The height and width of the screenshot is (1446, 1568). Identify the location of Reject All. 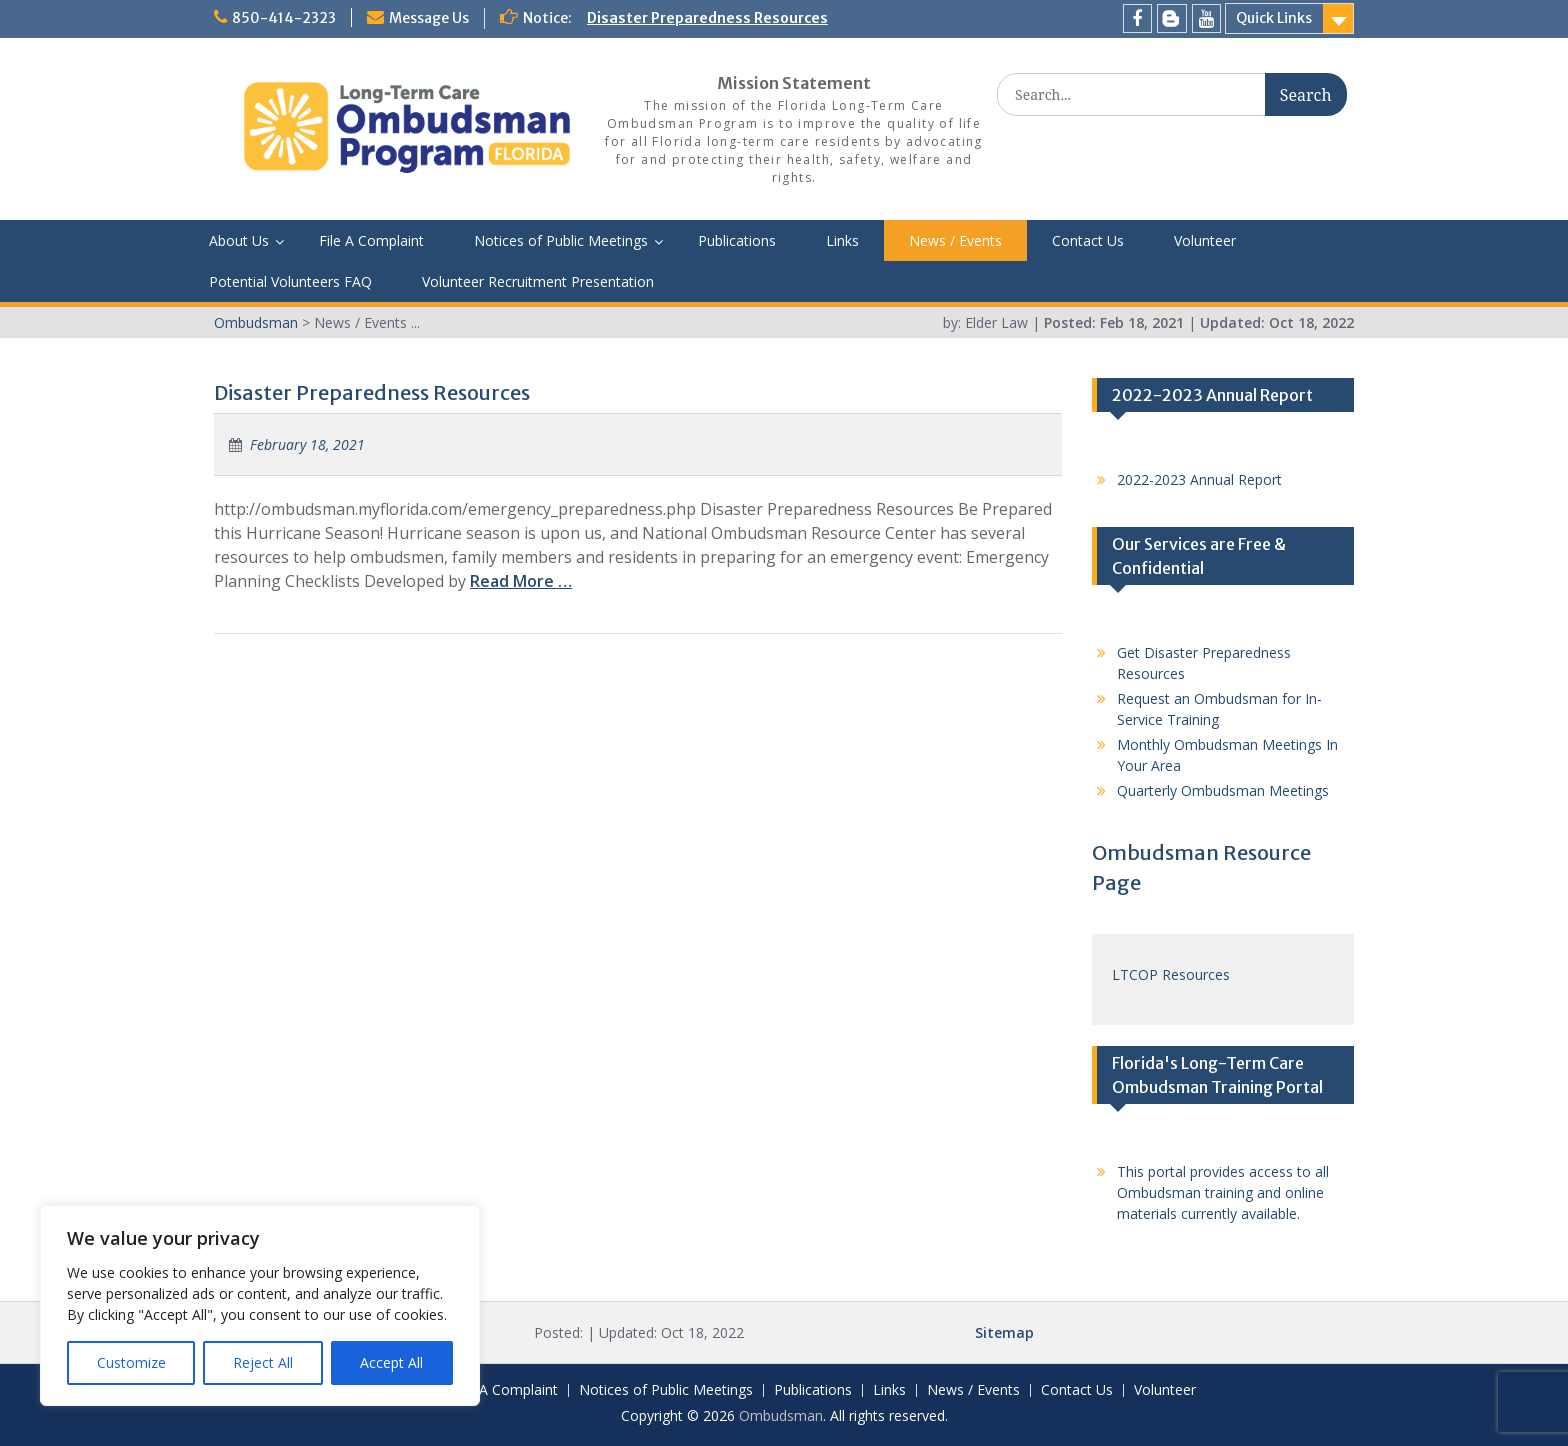
(263, 1362).